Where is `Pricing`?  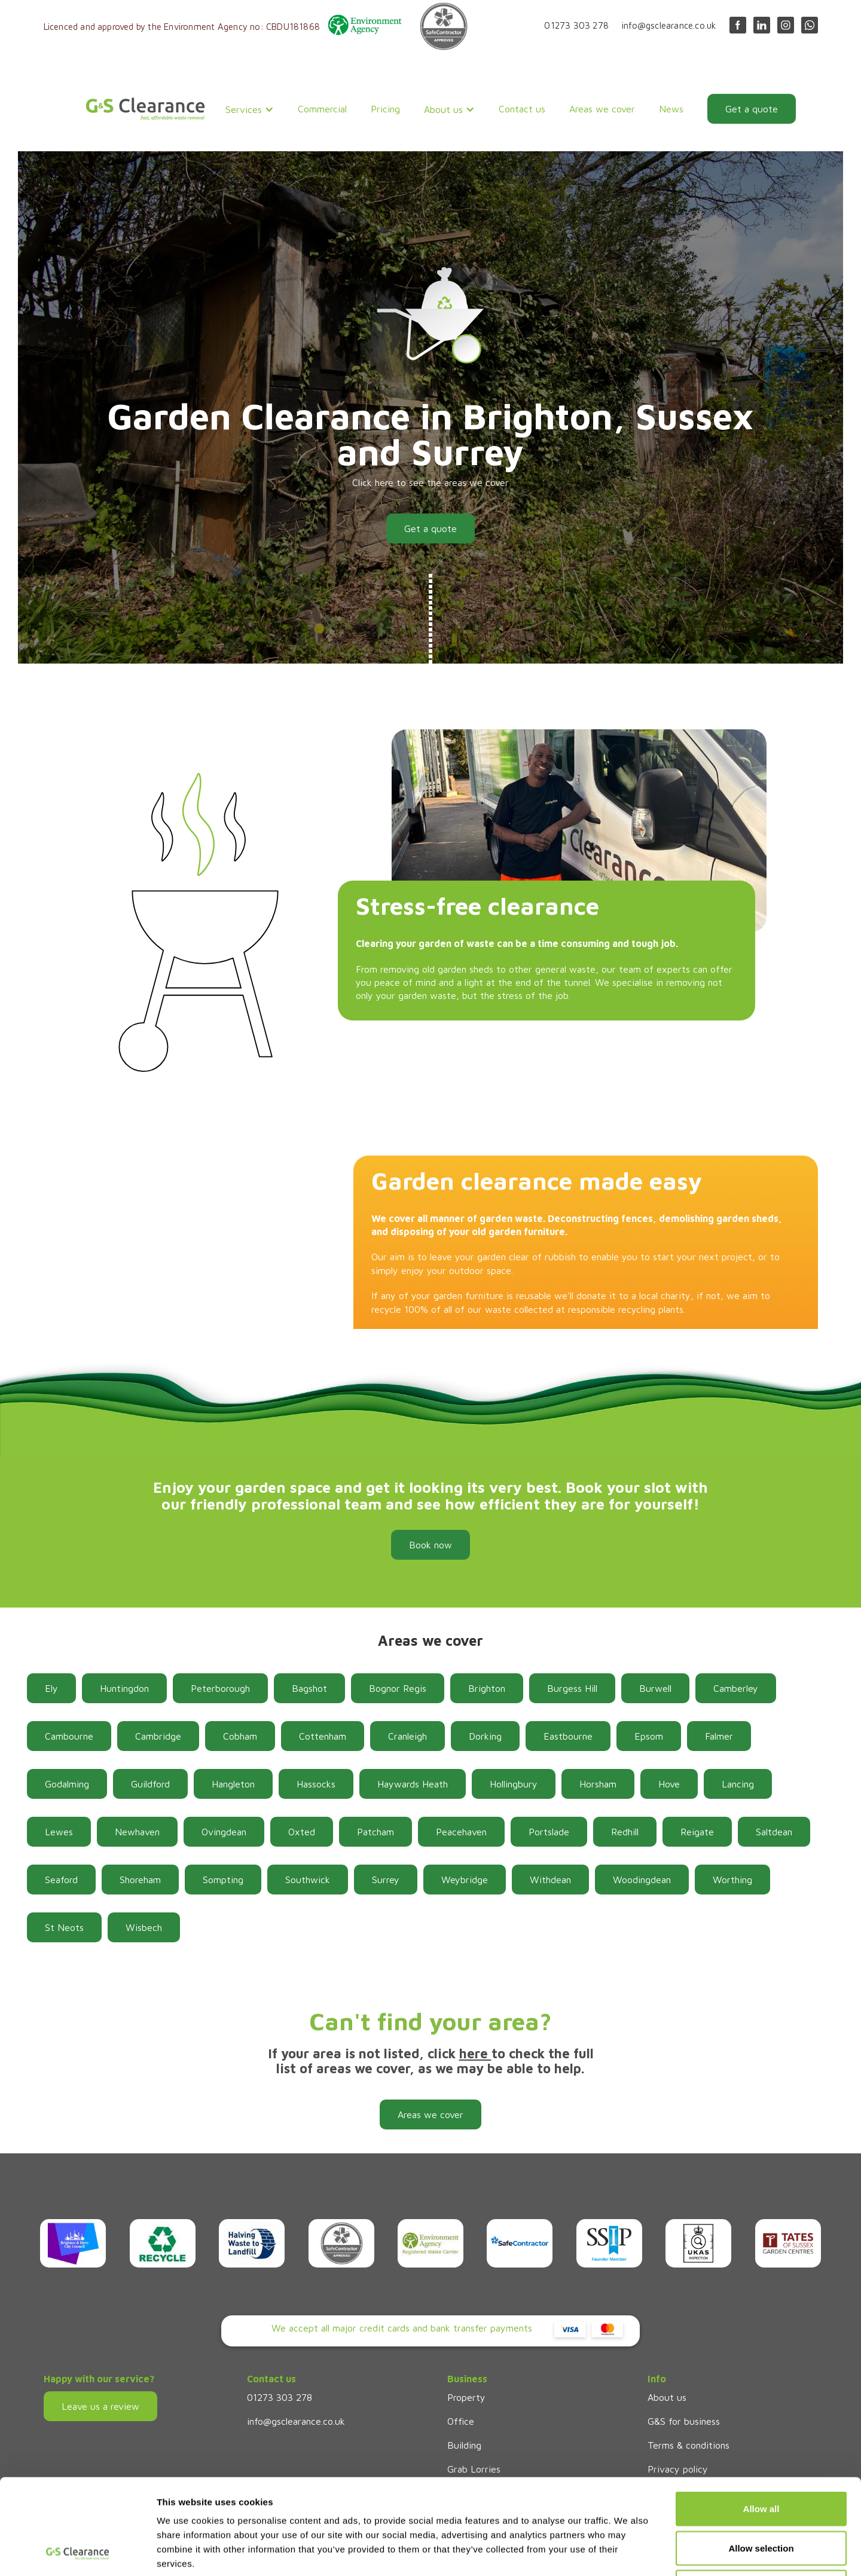
Pricing is located at coordinates (385, 108).